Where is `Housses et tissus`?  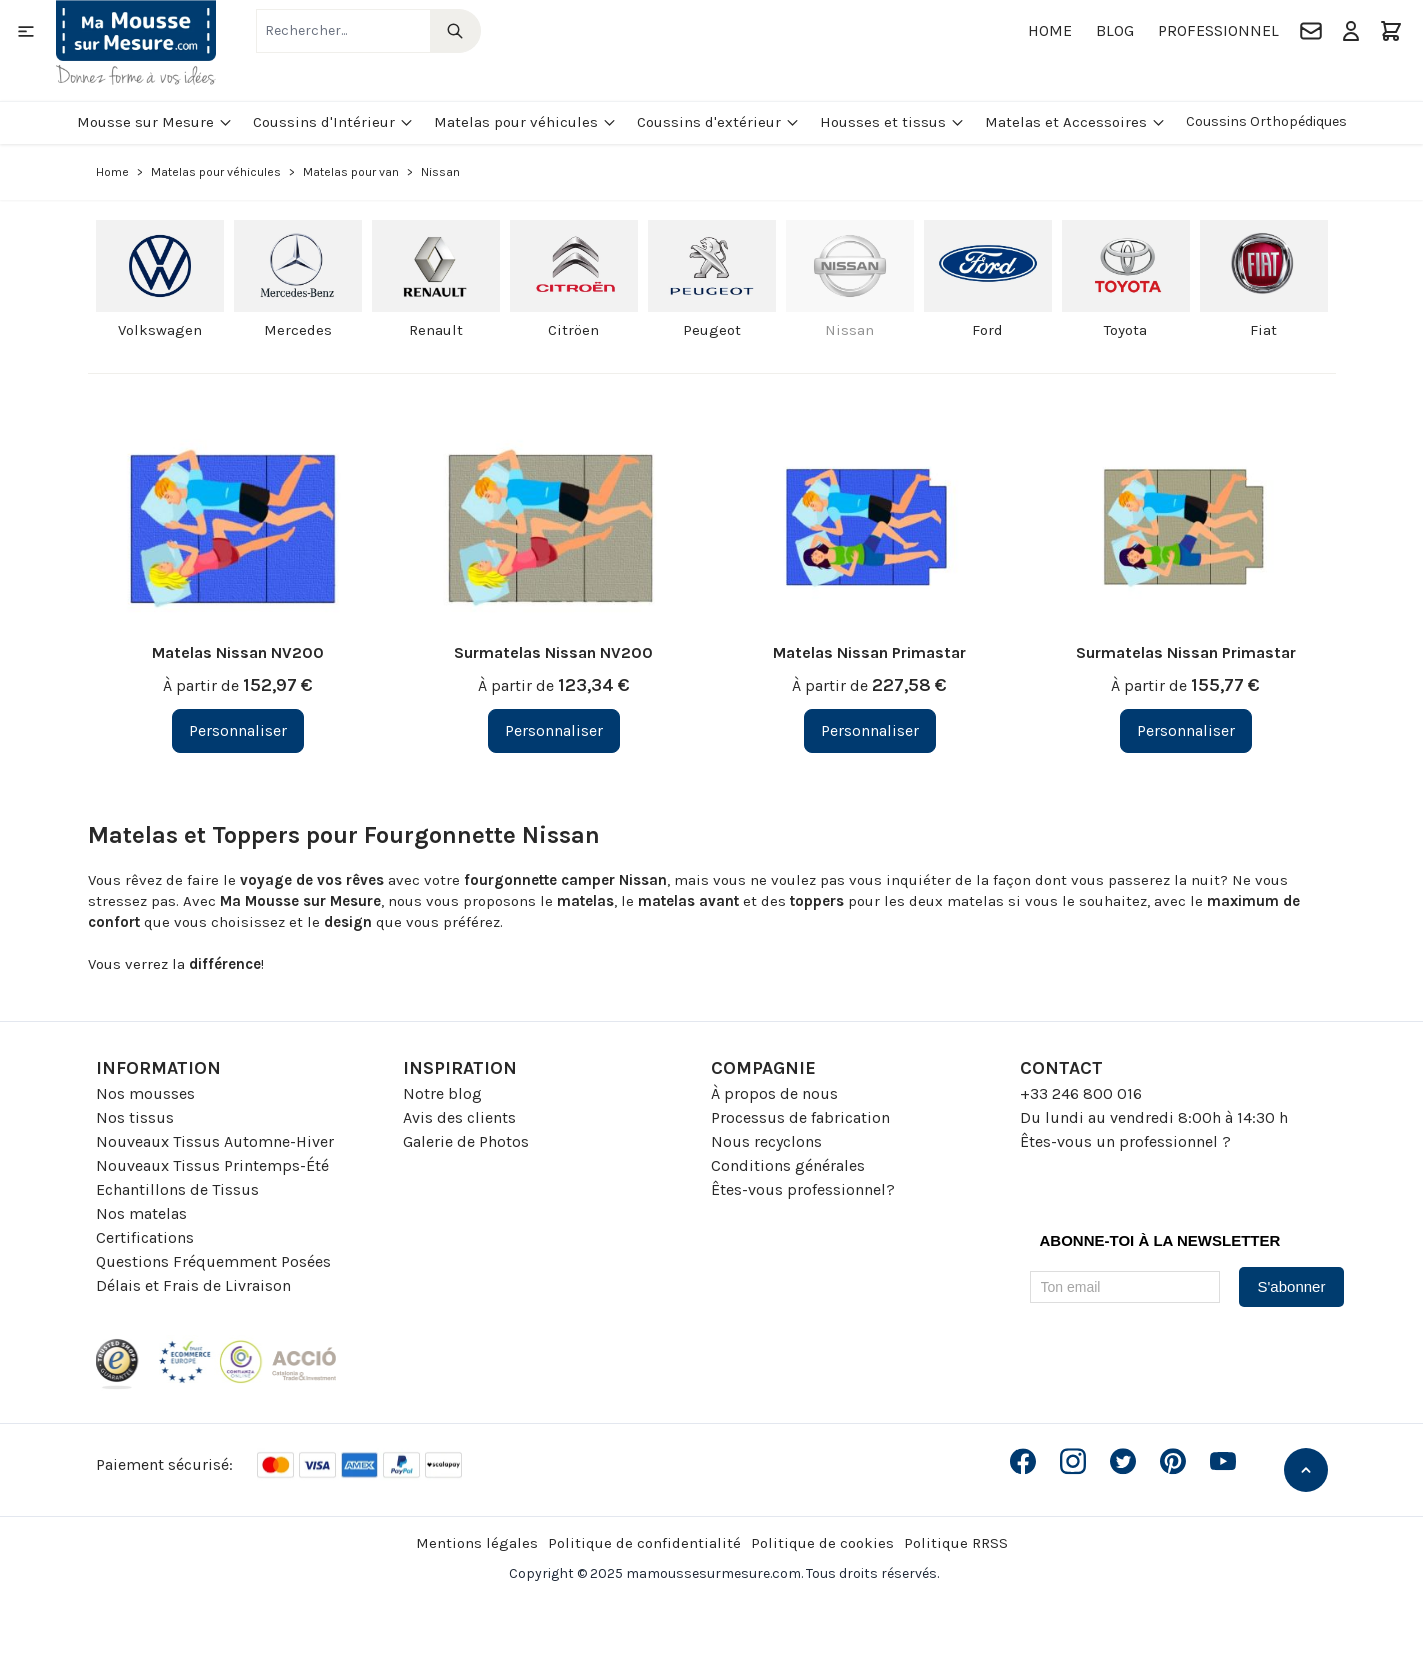
Housses et tissus is located at coordinates (892, 122).